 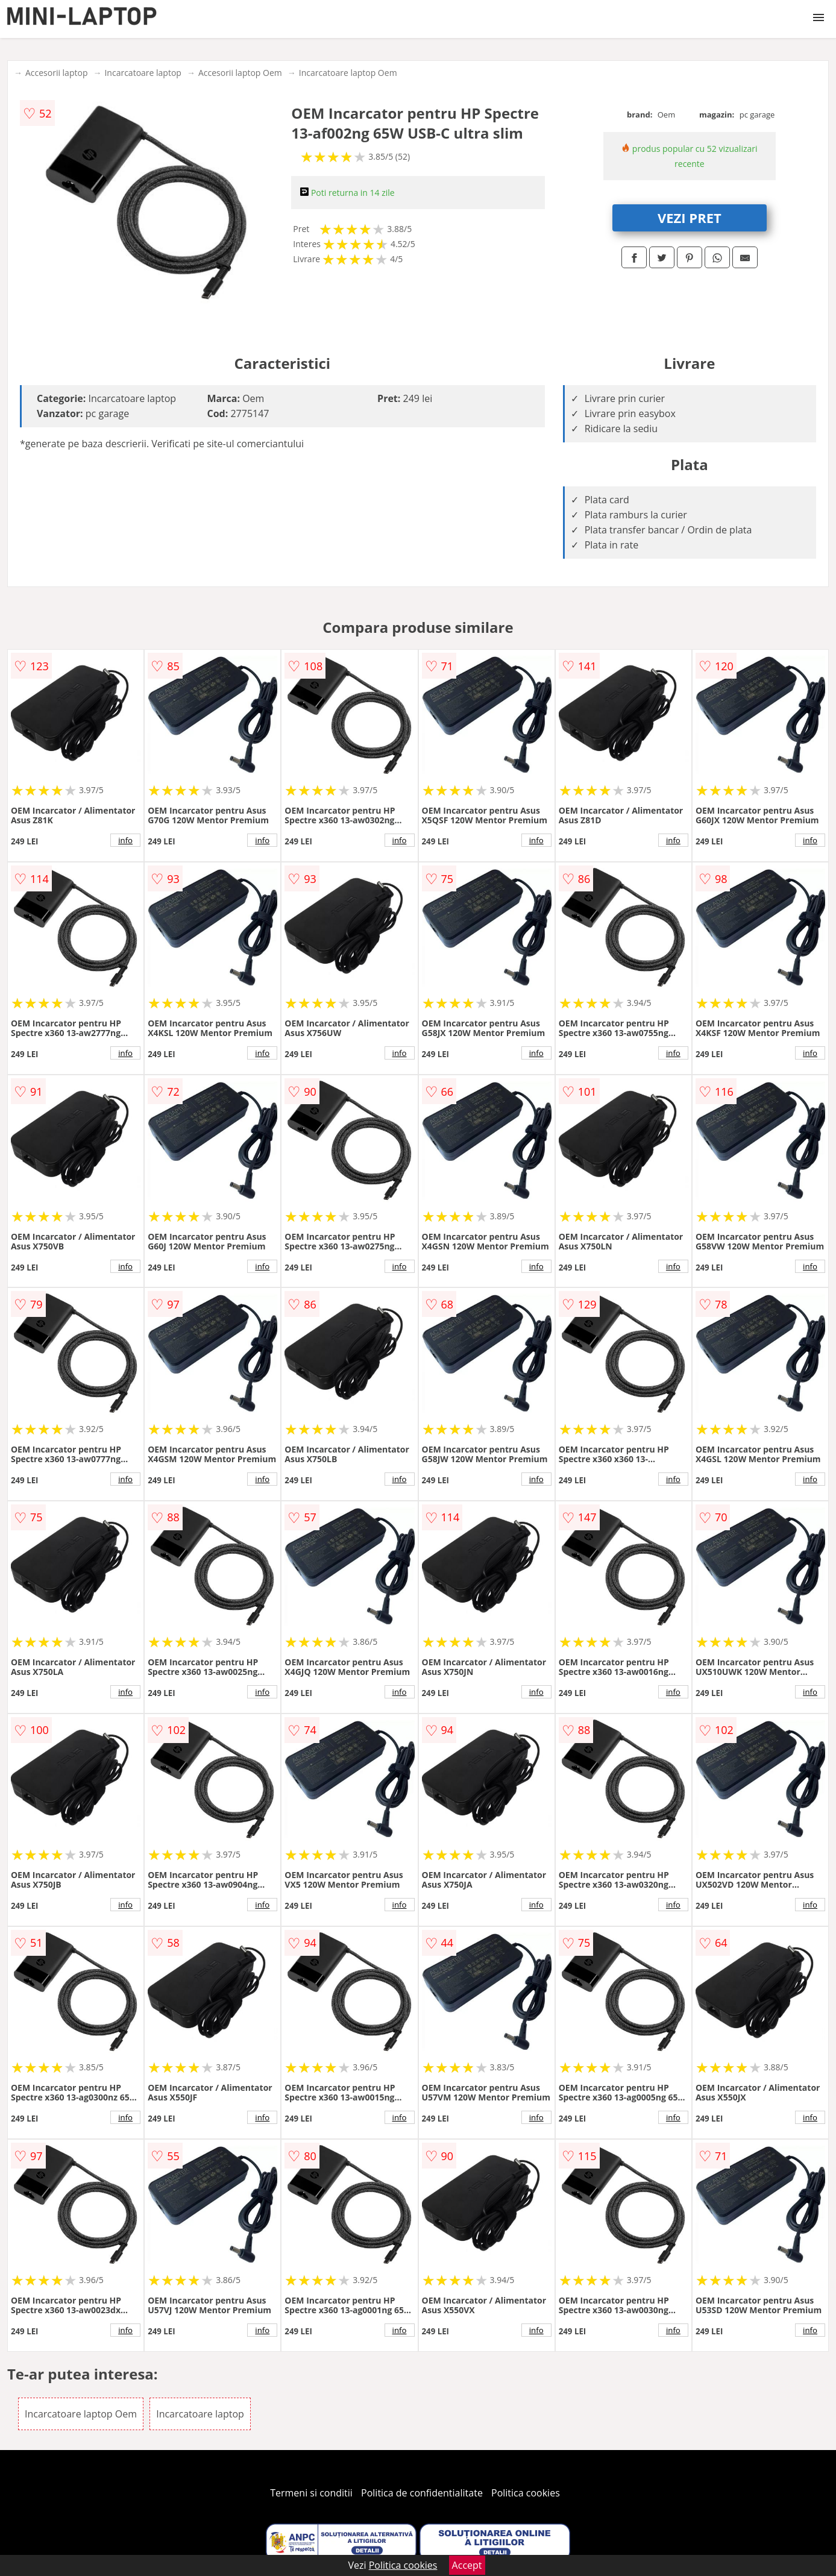 I want to click on Politica de confidentialitate, so click(x=422, y=2492).